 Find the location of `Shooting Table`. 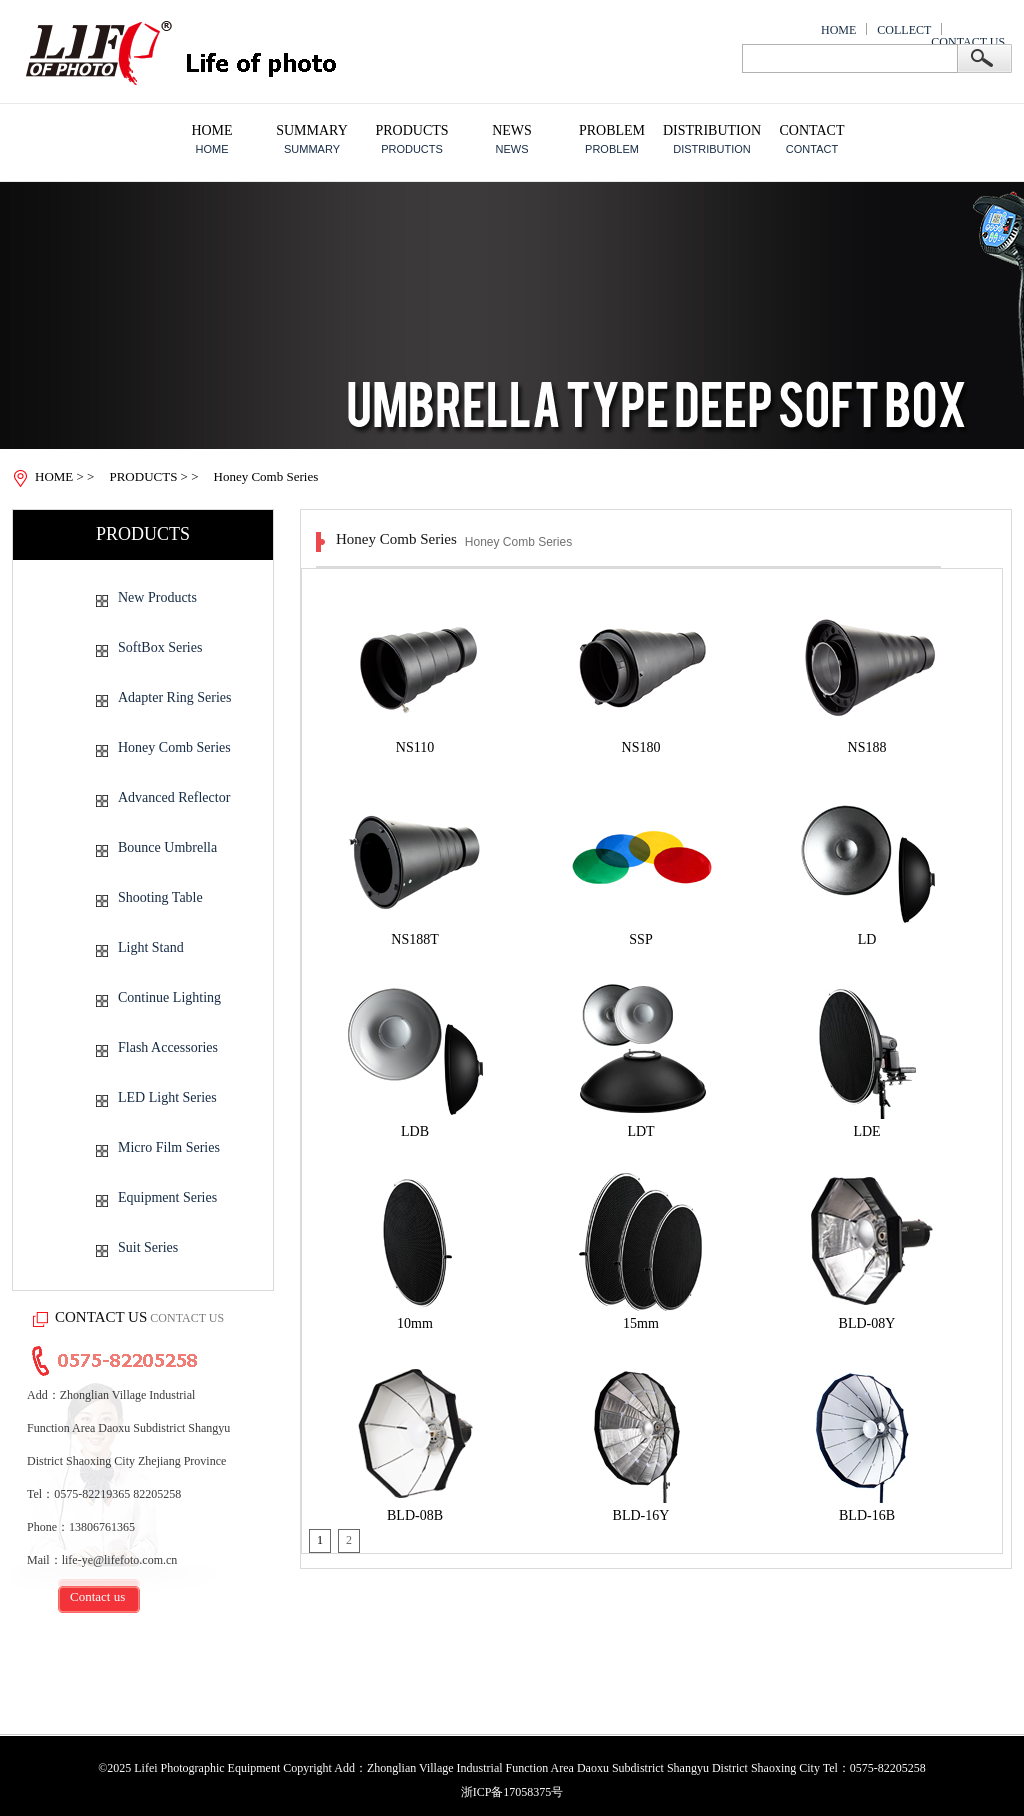

Shooting Table is located at coordinates (160, 897).